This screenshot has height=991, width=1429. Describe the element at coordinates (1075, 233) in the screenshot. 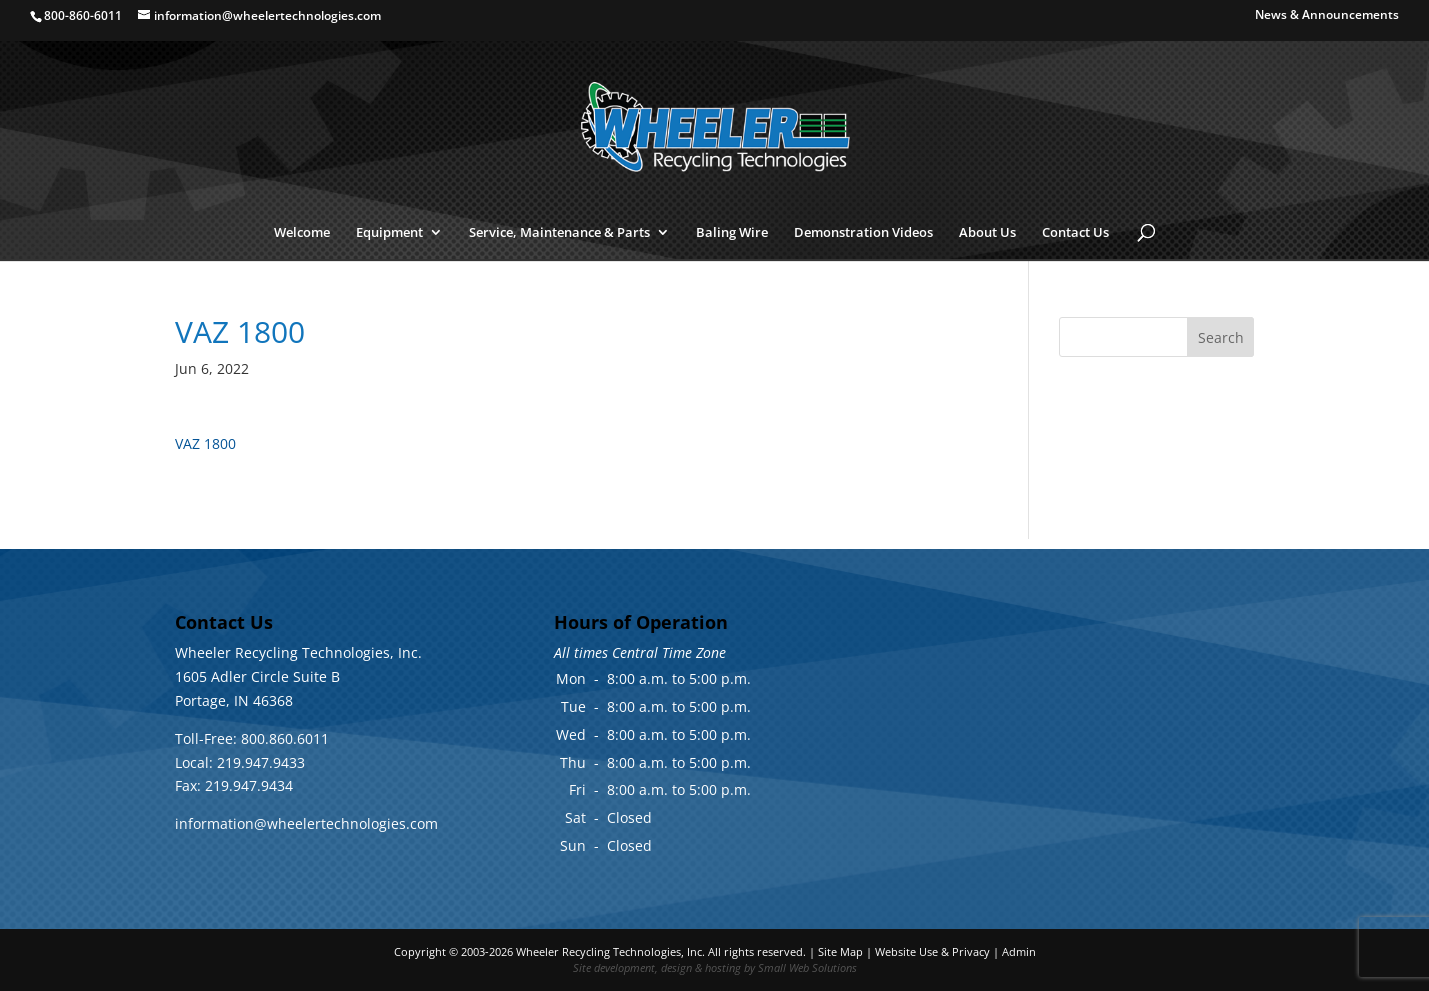

I see `Contact Us` at that location.